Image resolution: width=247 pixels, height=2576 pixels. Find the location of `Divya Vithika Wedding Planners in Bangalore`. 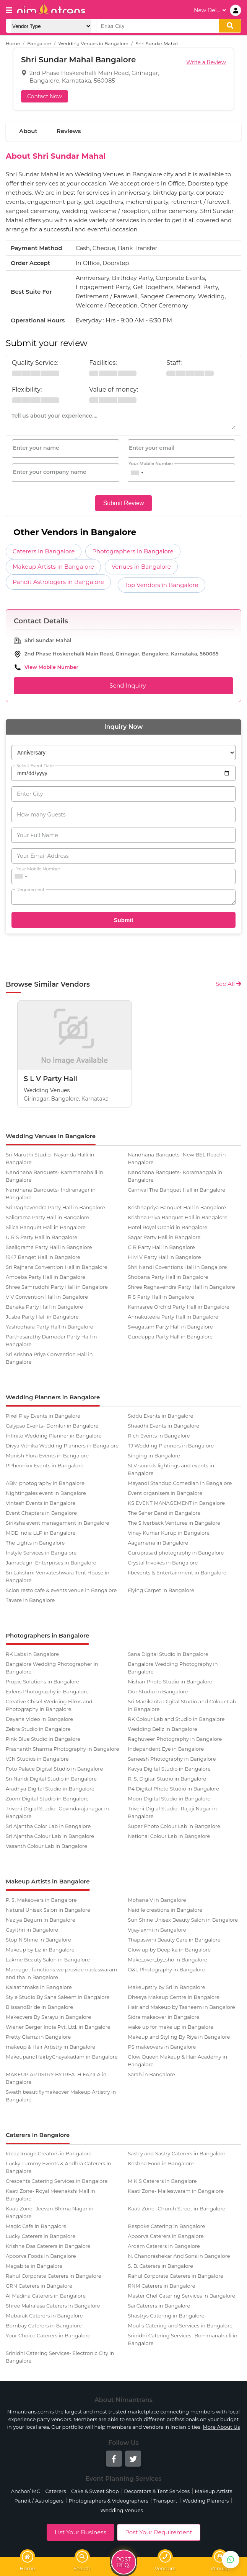

Divya Vithika Wedding Planners in Bangalore is located at coordinates (62, 1445).